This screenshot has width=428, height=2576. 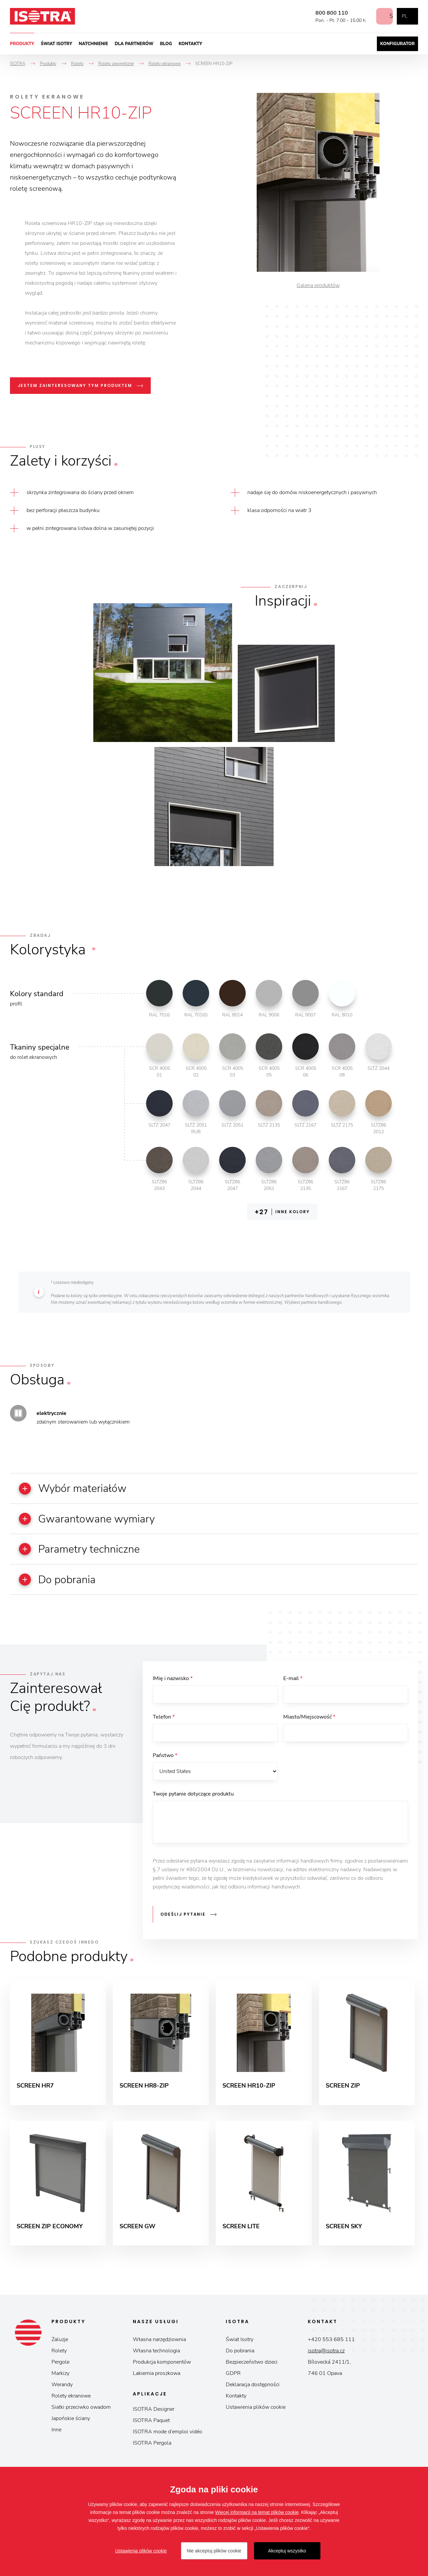 I want to click on ISOTRA Pergola, so click(x=152, y=2448).